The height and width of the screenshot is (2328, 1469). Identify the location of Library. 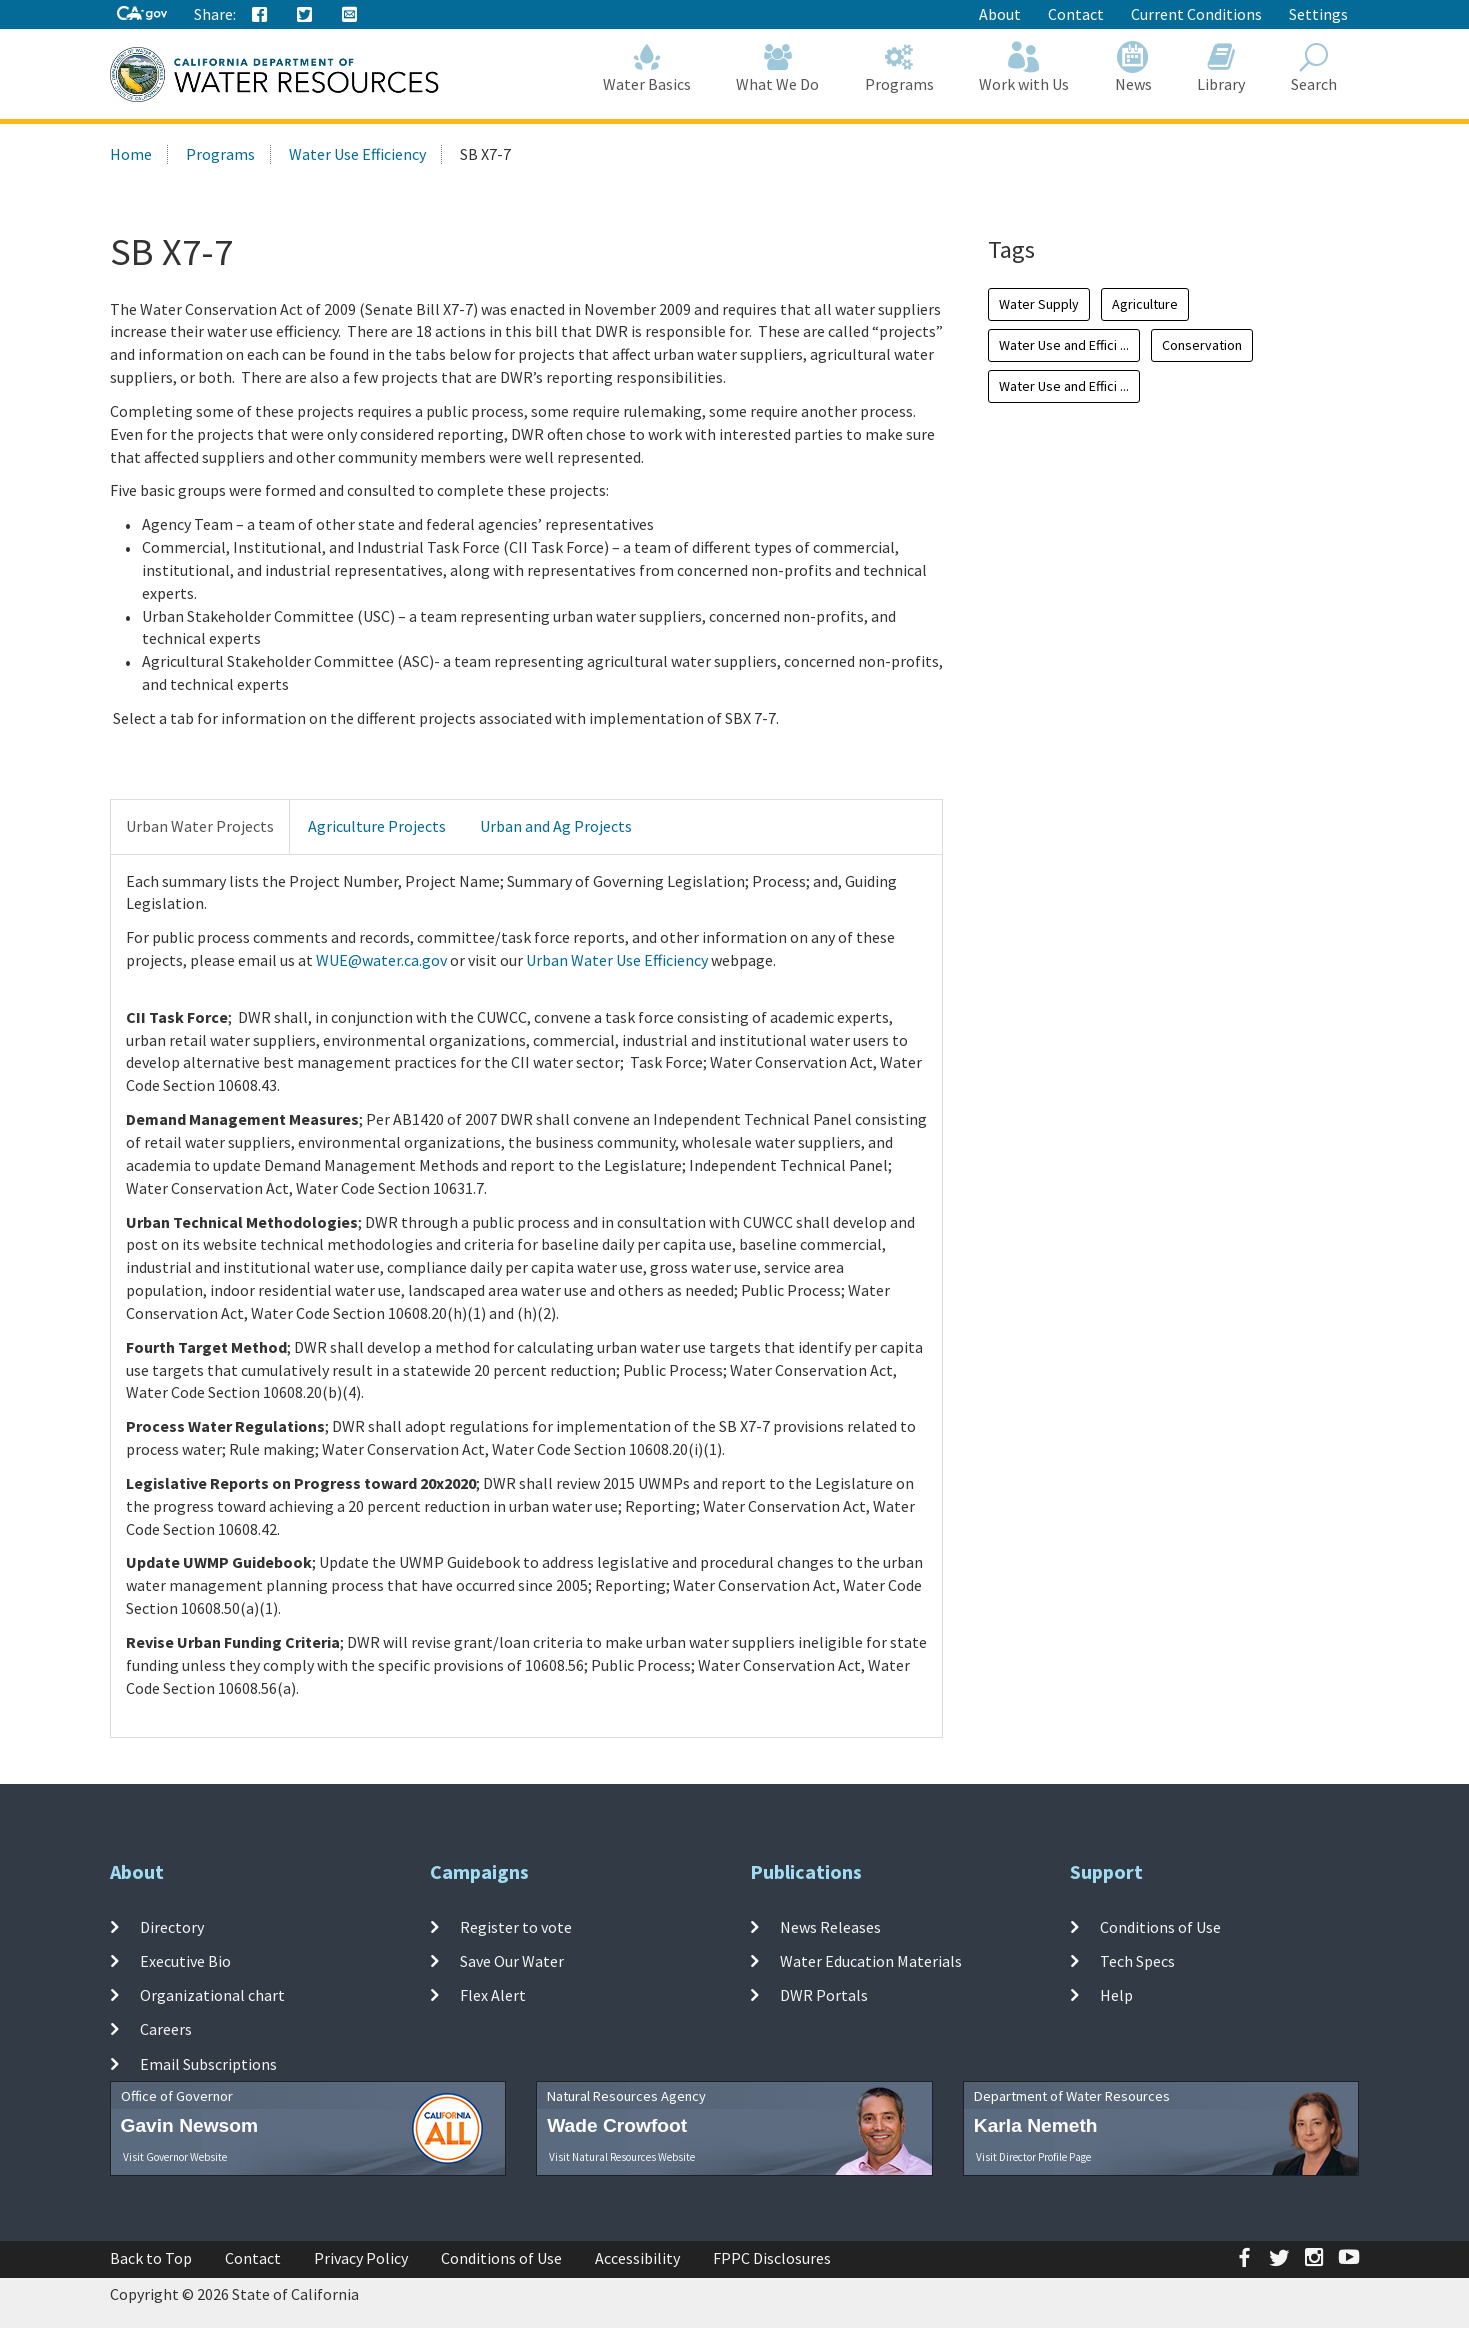
(1222, 67).